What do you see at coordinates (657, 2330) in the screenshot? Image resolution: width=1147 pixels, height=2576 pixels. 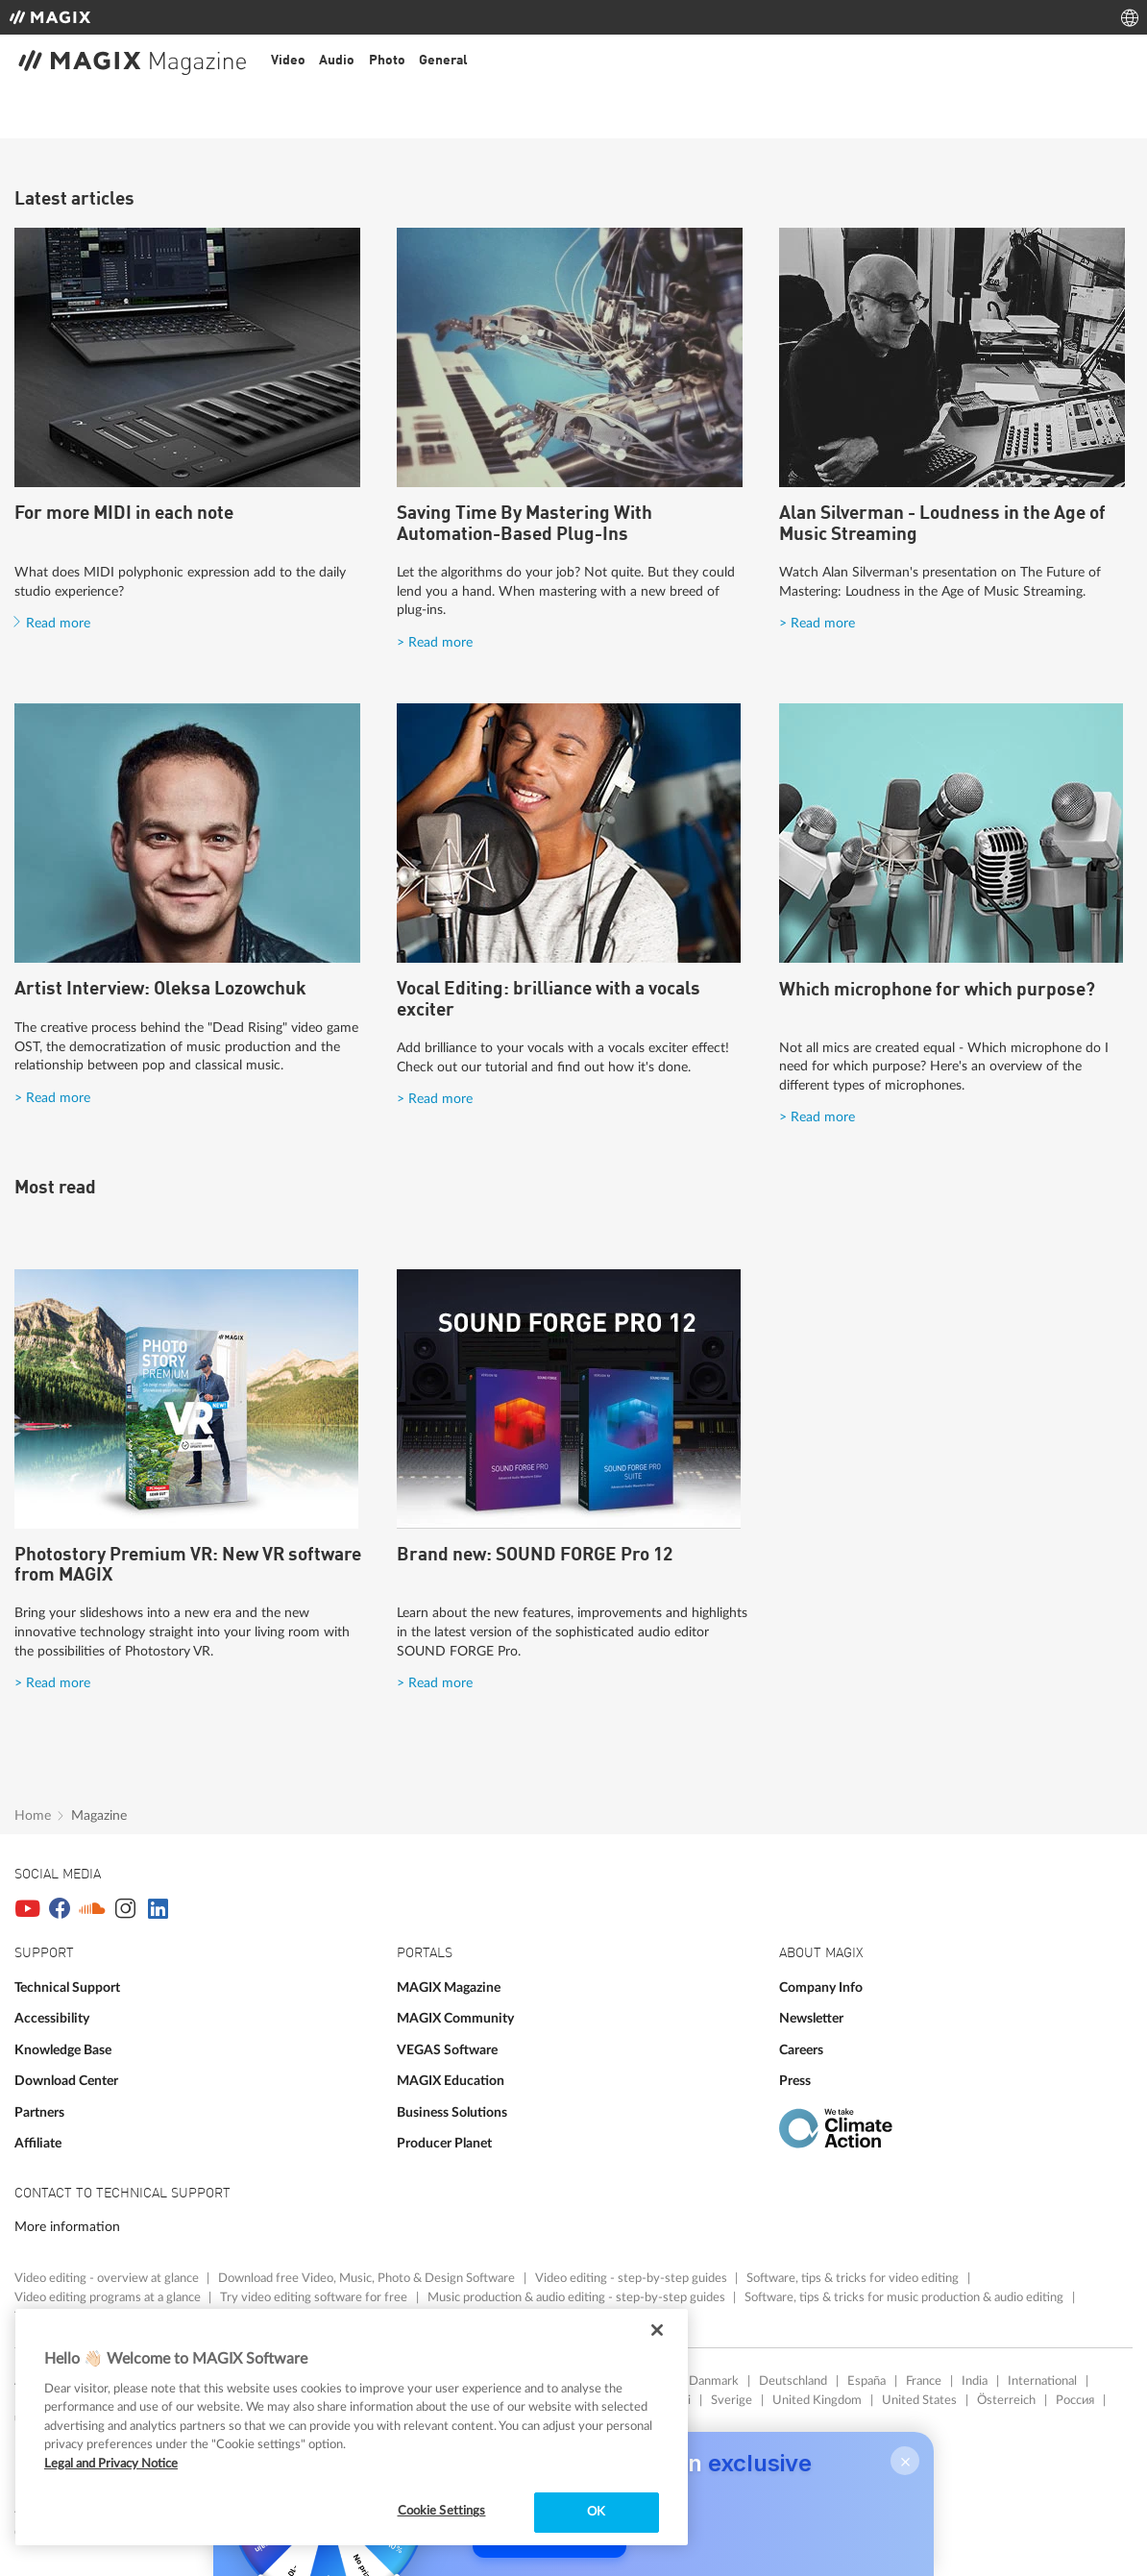 I see `[Close]` at bounding box center [657, 2330].